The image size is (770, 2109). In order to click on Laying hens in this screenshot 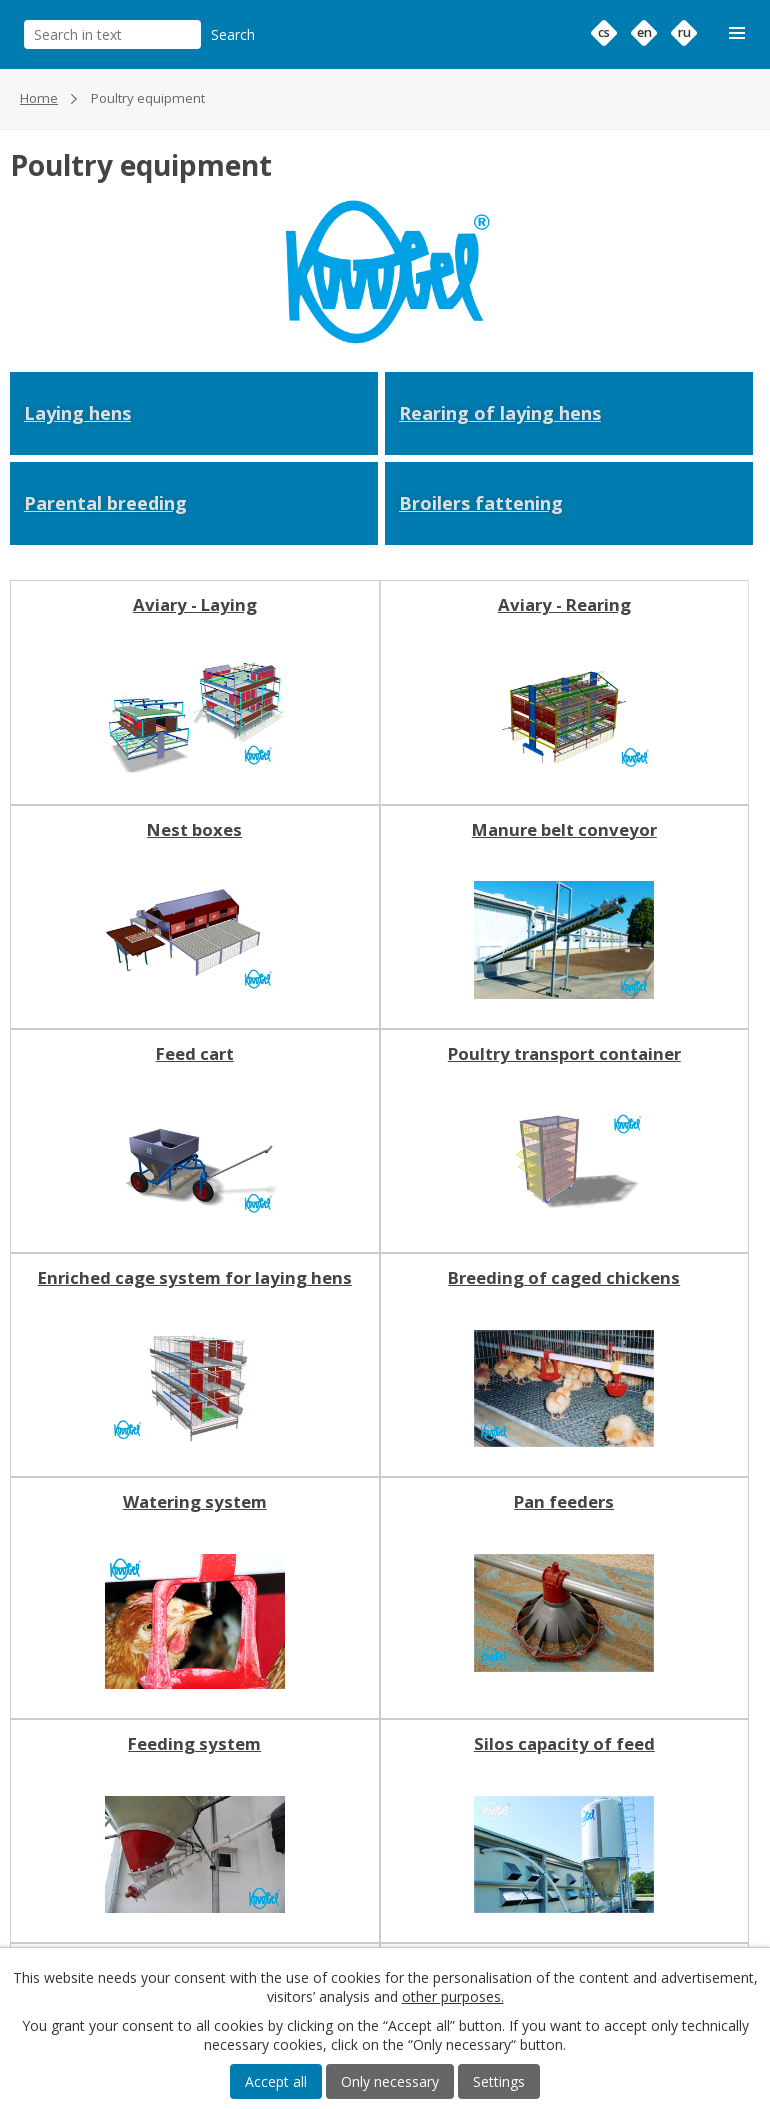, I will do `click(77, 413)`.